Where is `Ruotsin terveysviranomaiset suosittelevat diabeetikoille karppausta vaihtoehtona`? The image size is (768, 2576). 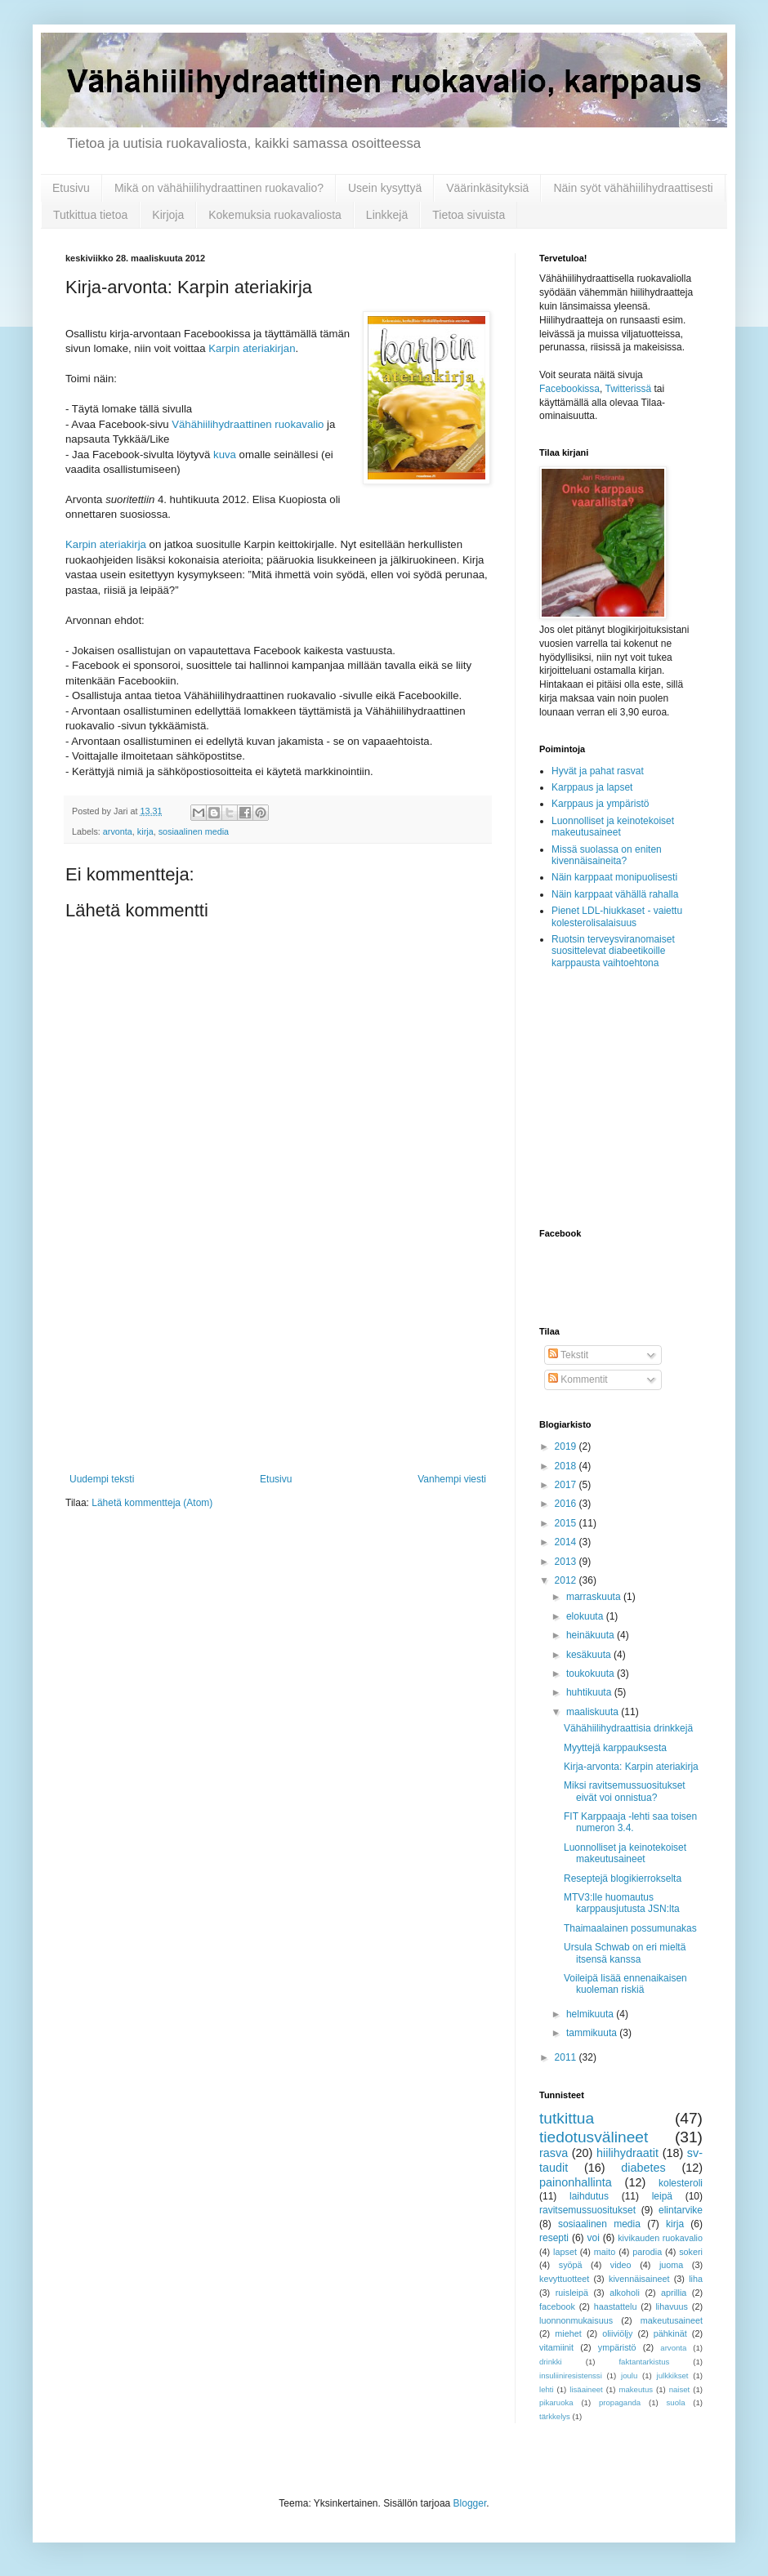 Ruotsin terveysviranomaiset suosittelevat diabeetikoille karppausta vaihtoehtona is located at coordinates (613, 951).